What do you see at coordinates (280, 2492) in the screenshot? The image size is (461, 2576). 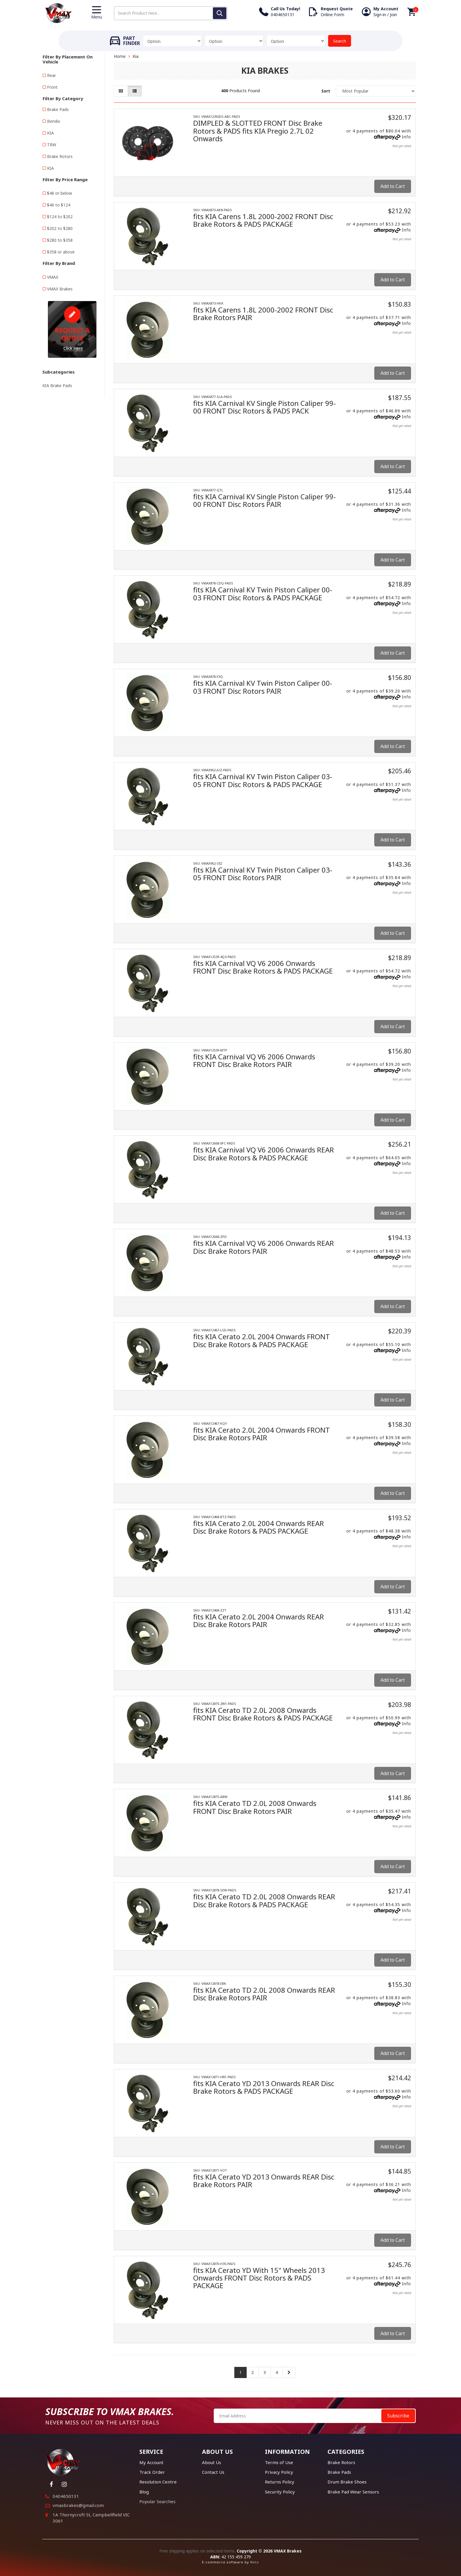 I see `Security Policy` at bounding box center [280, 2492].